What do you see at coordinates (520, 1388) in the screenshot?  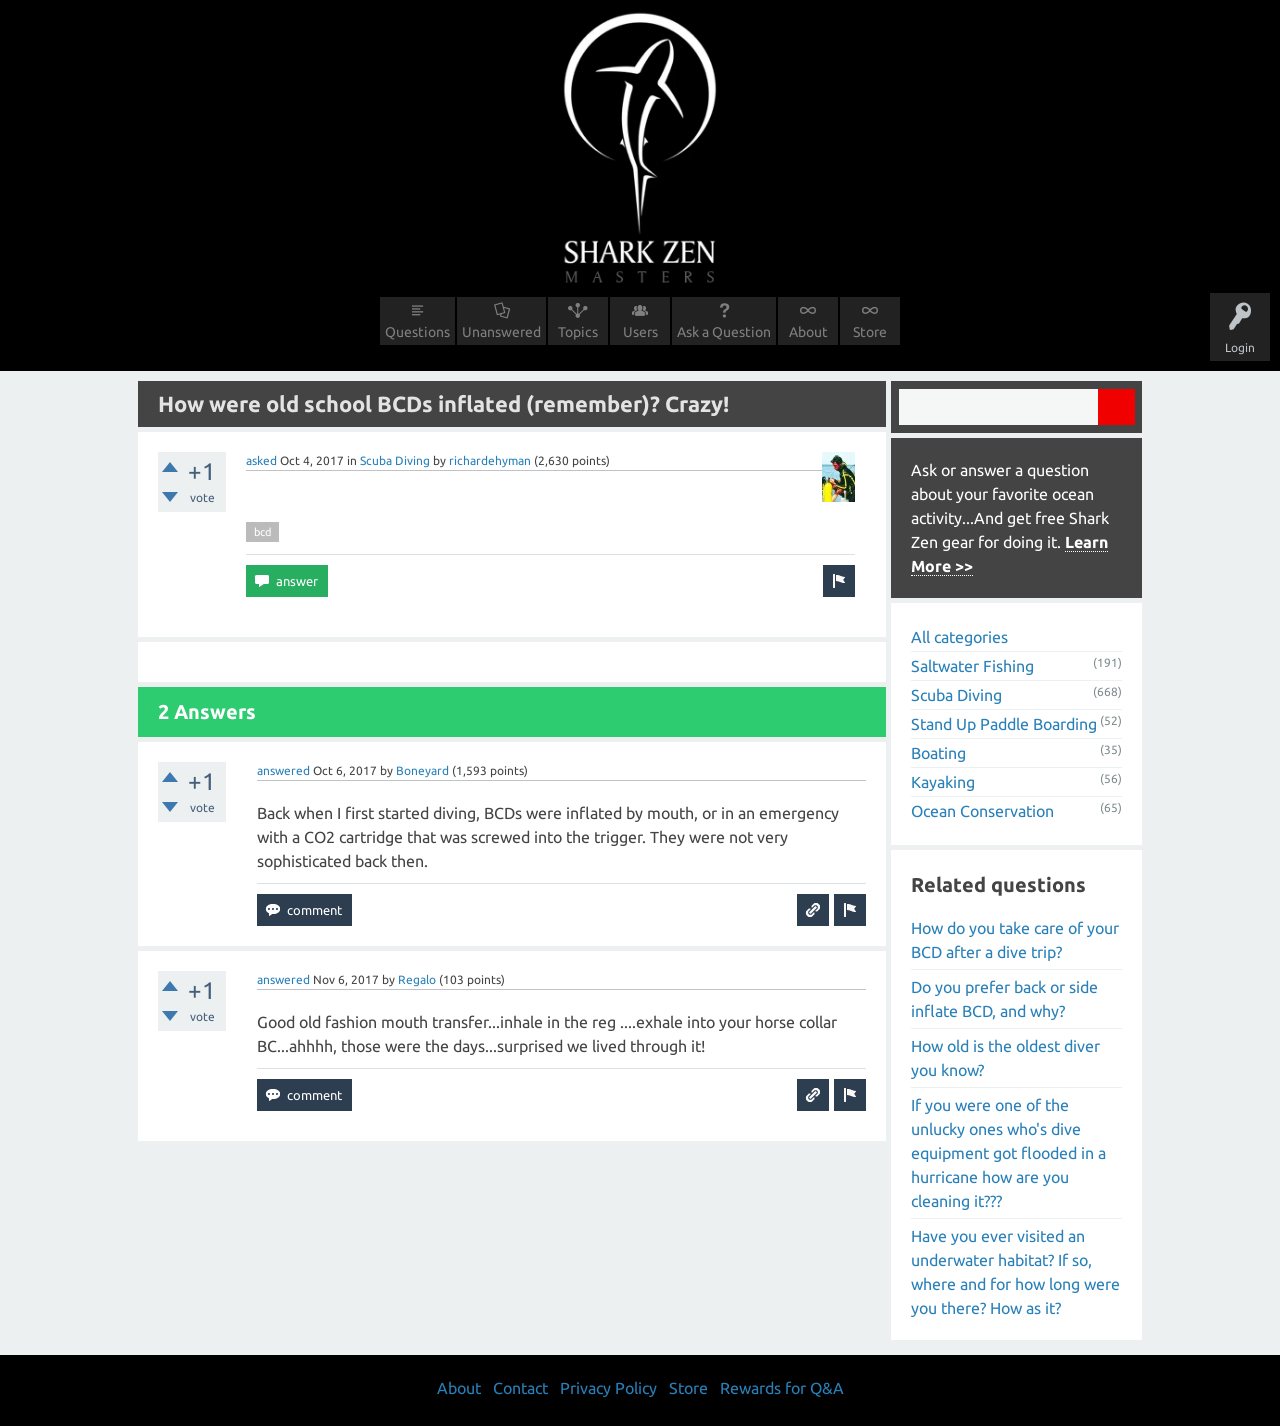 I see `Contact` at bounding box center [520, 1388].